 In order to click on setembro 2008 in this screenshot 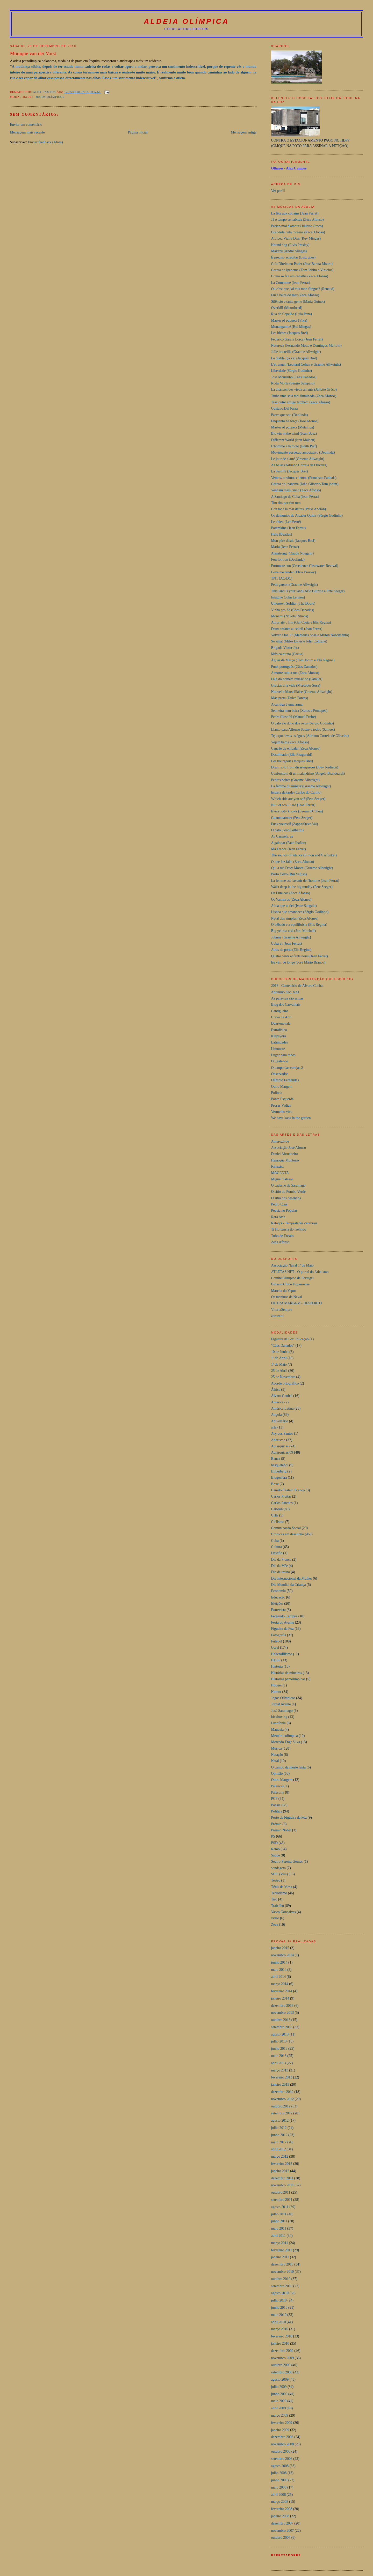, I will do `click(281, 2459)`.